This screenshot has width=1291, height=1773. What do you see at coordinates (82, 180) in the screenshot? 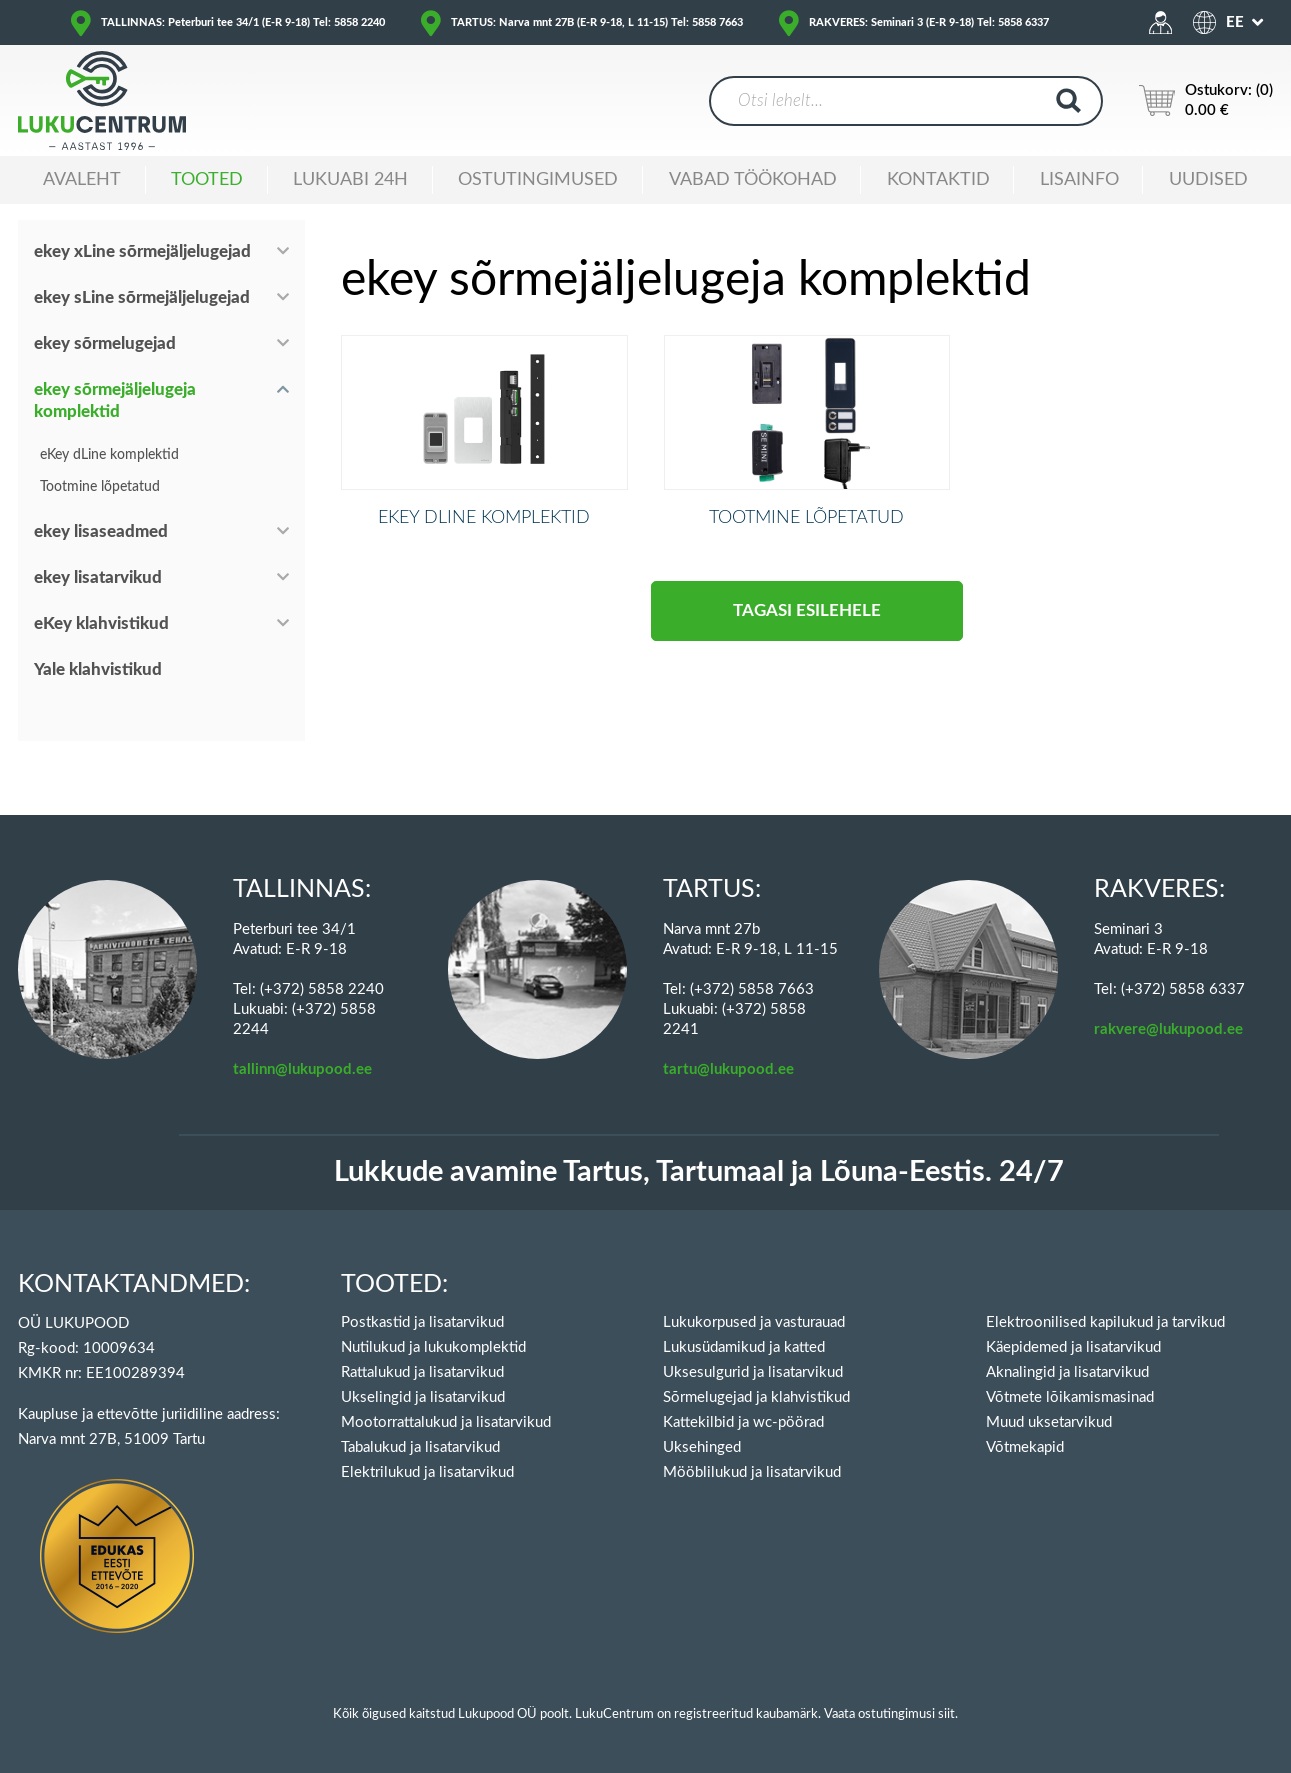
I see `Avaleht` at bounding box center [82, 180].